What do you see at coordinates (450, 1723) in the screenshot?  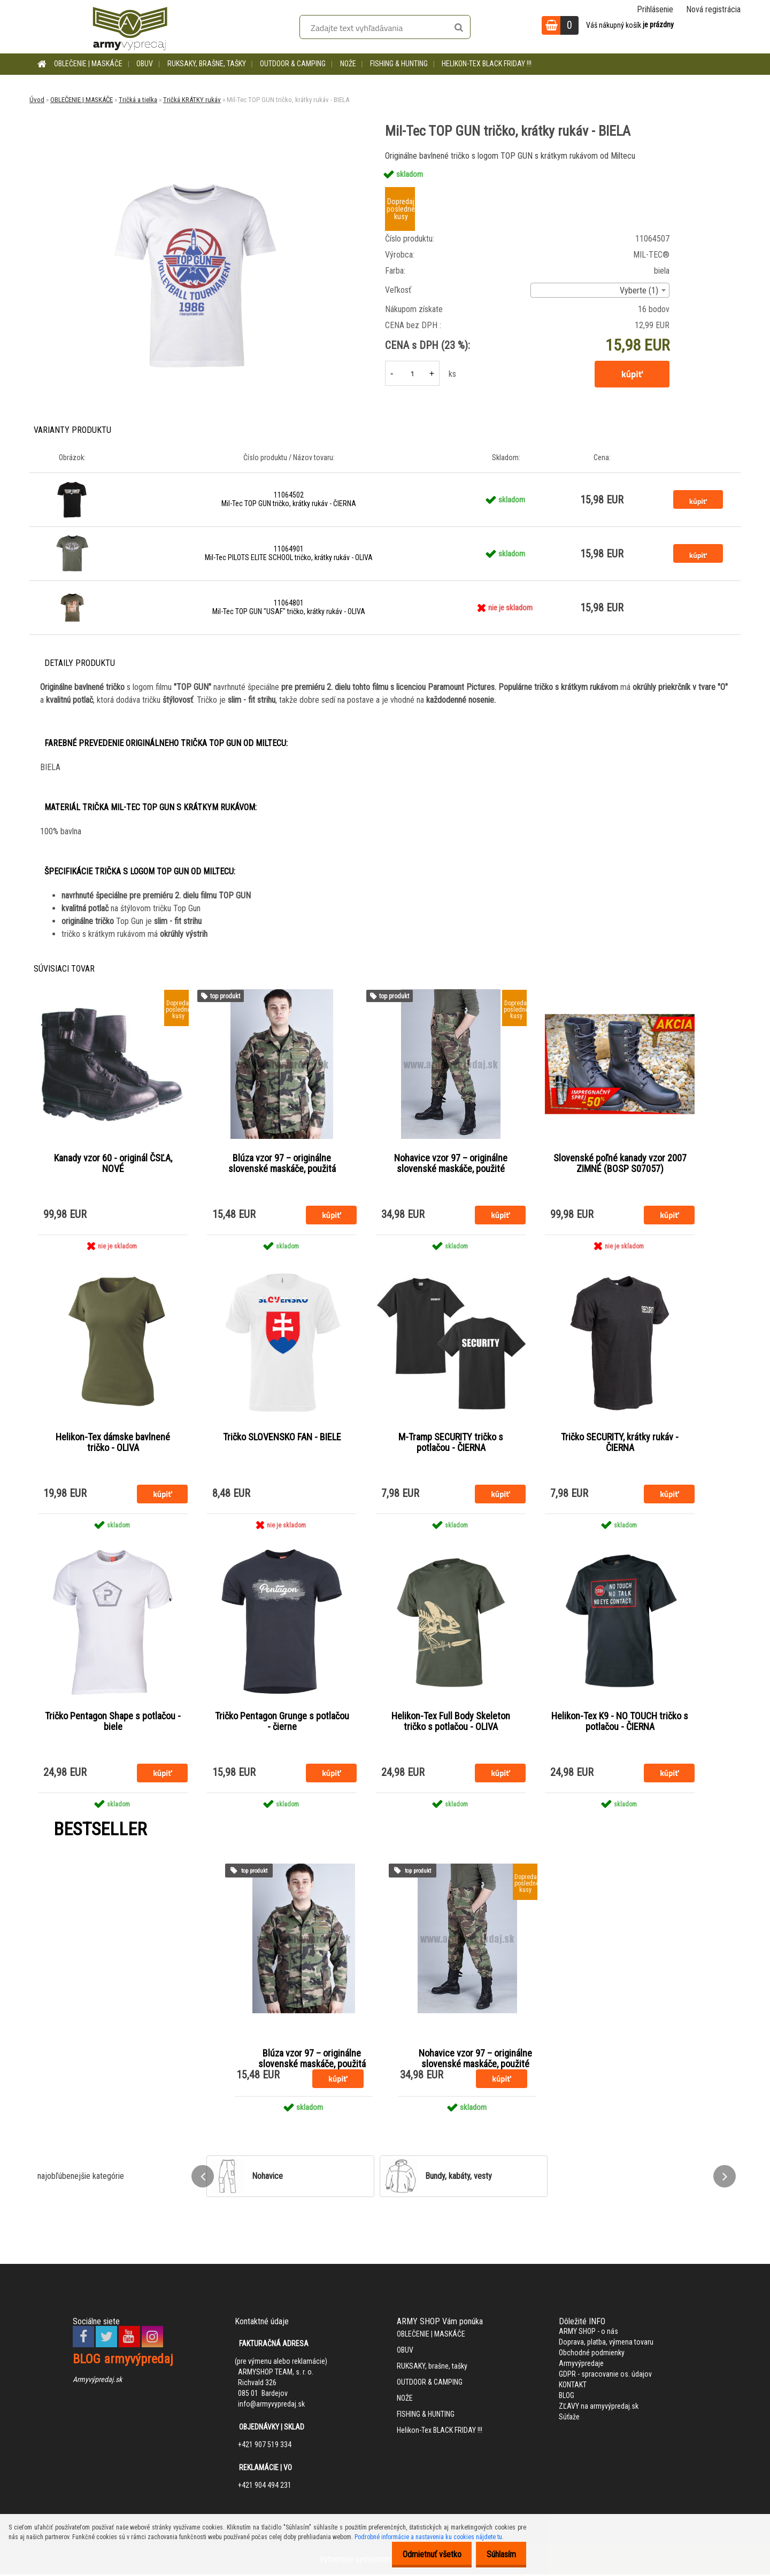 I see `Helikon-Tex Full Body Skeleton tričko s potlačou - OLIVA` at bounding box center [450, 1723].